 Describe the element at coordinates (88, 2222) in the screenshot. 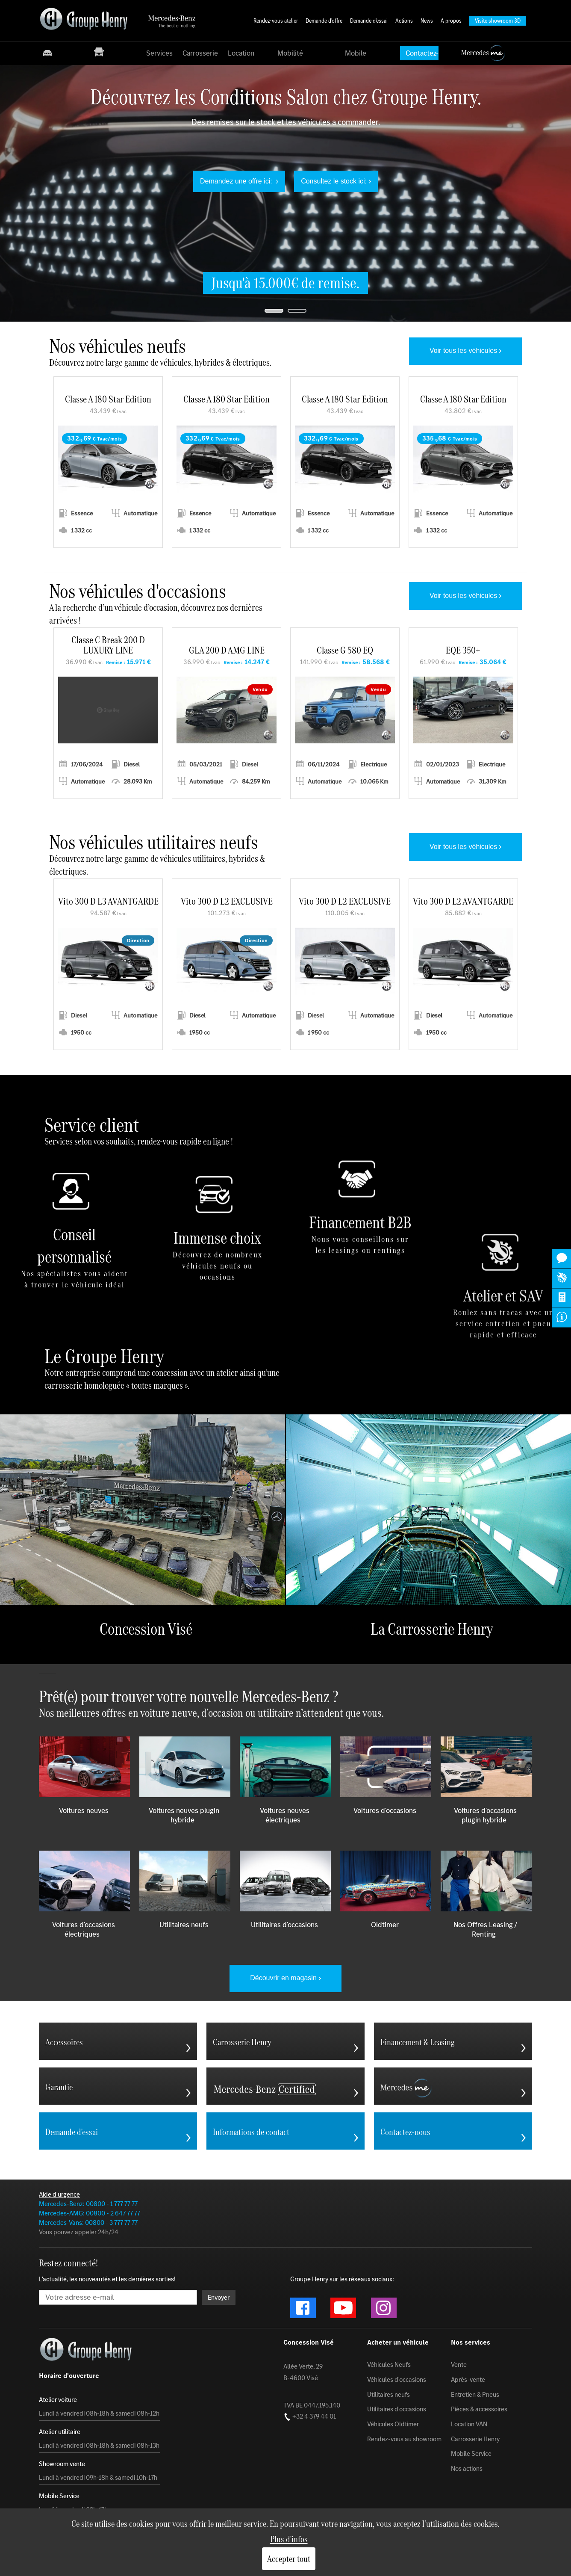

I see `Mercedes-Vans: 00800 - 3 777 77 77` at that location.